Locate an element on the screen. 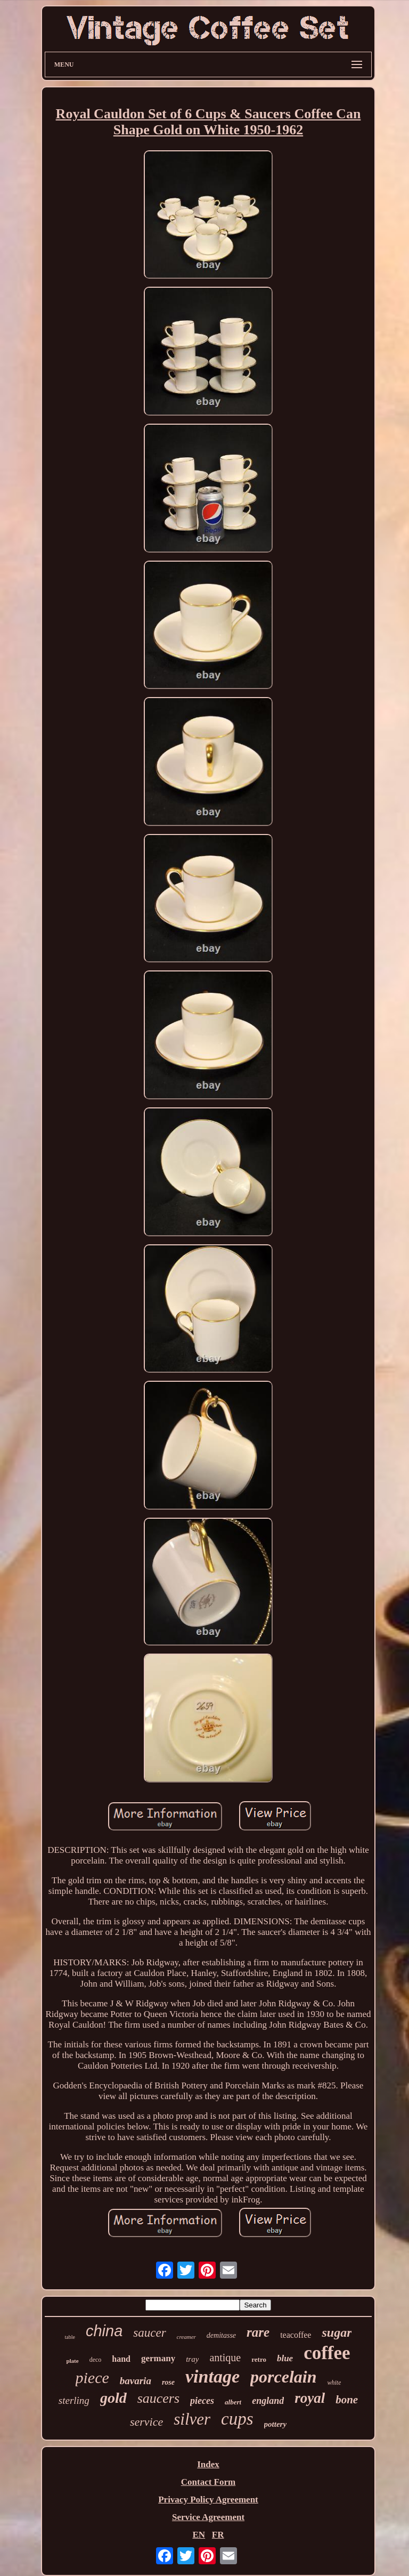 This screenshot has width=409, height=2576. saucers is located at coordinates (158, 2398).